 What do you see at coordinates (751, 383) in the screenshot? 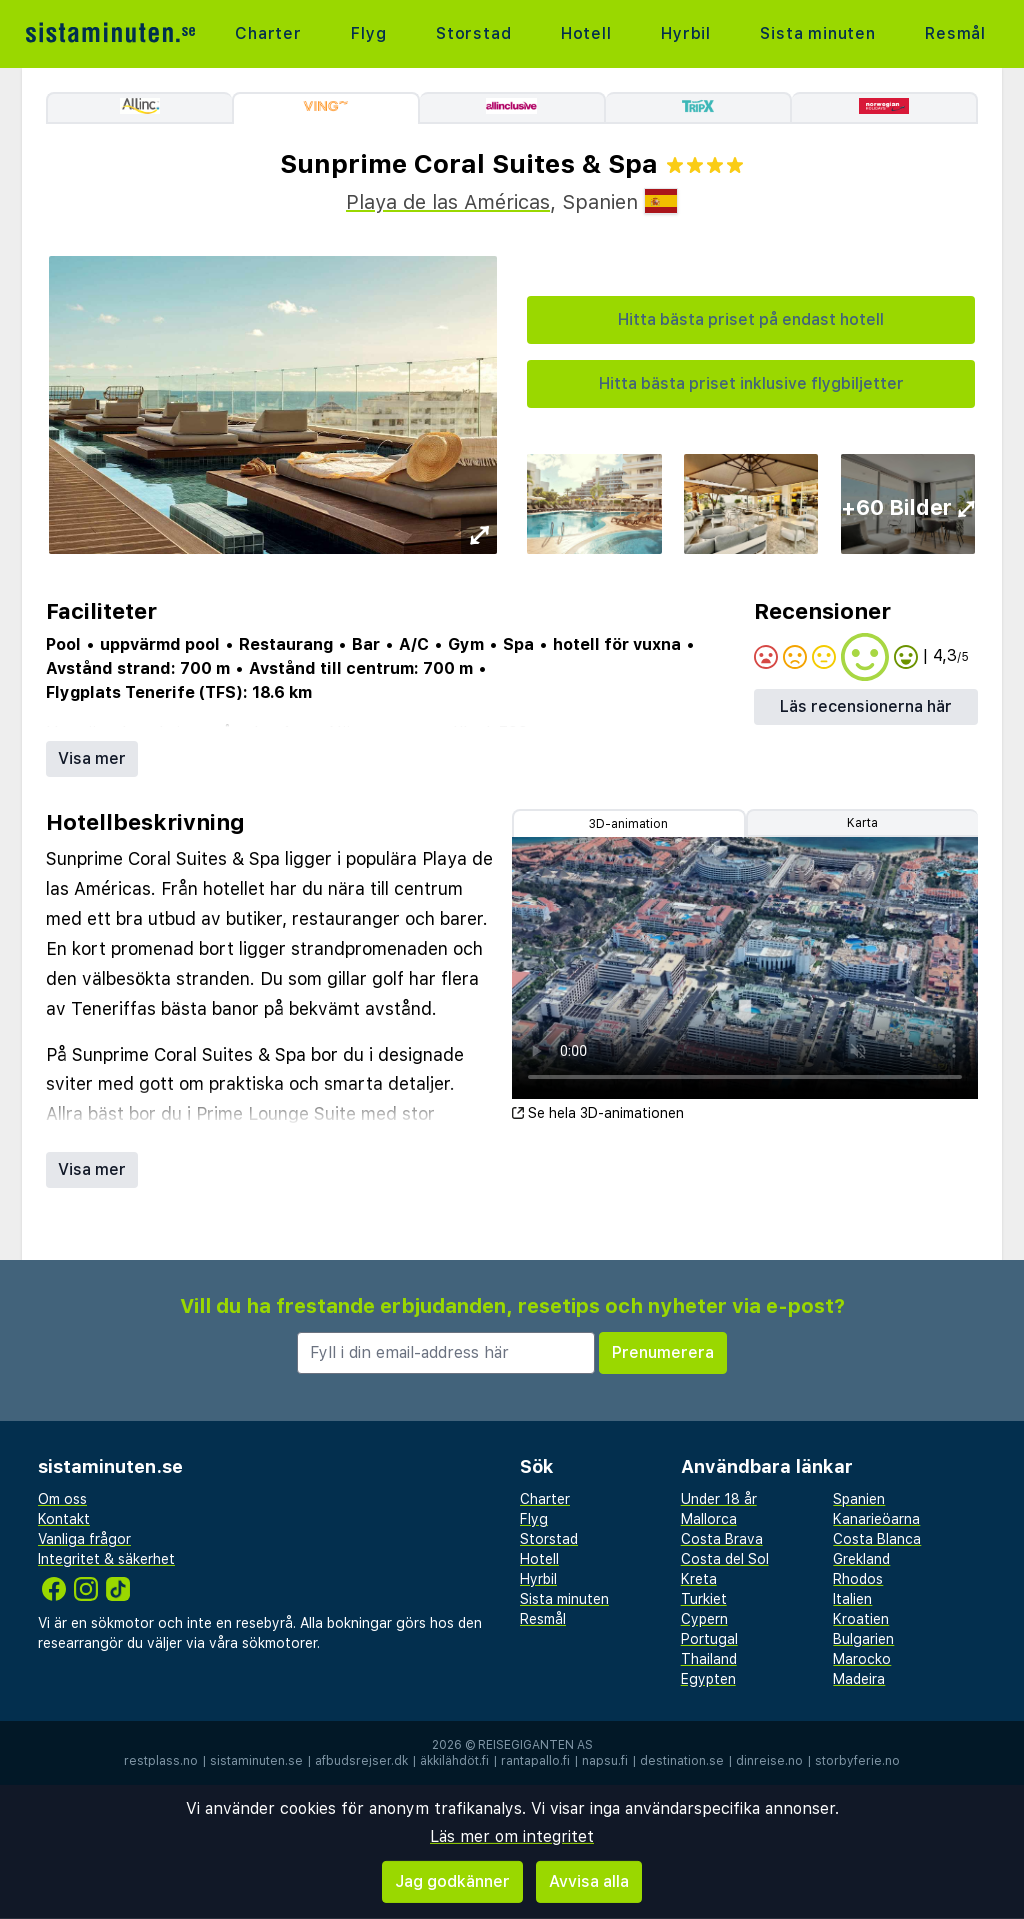
I see `Hitta bästa priset inklusive flygbiljetter` at bounding box center [751, 383].